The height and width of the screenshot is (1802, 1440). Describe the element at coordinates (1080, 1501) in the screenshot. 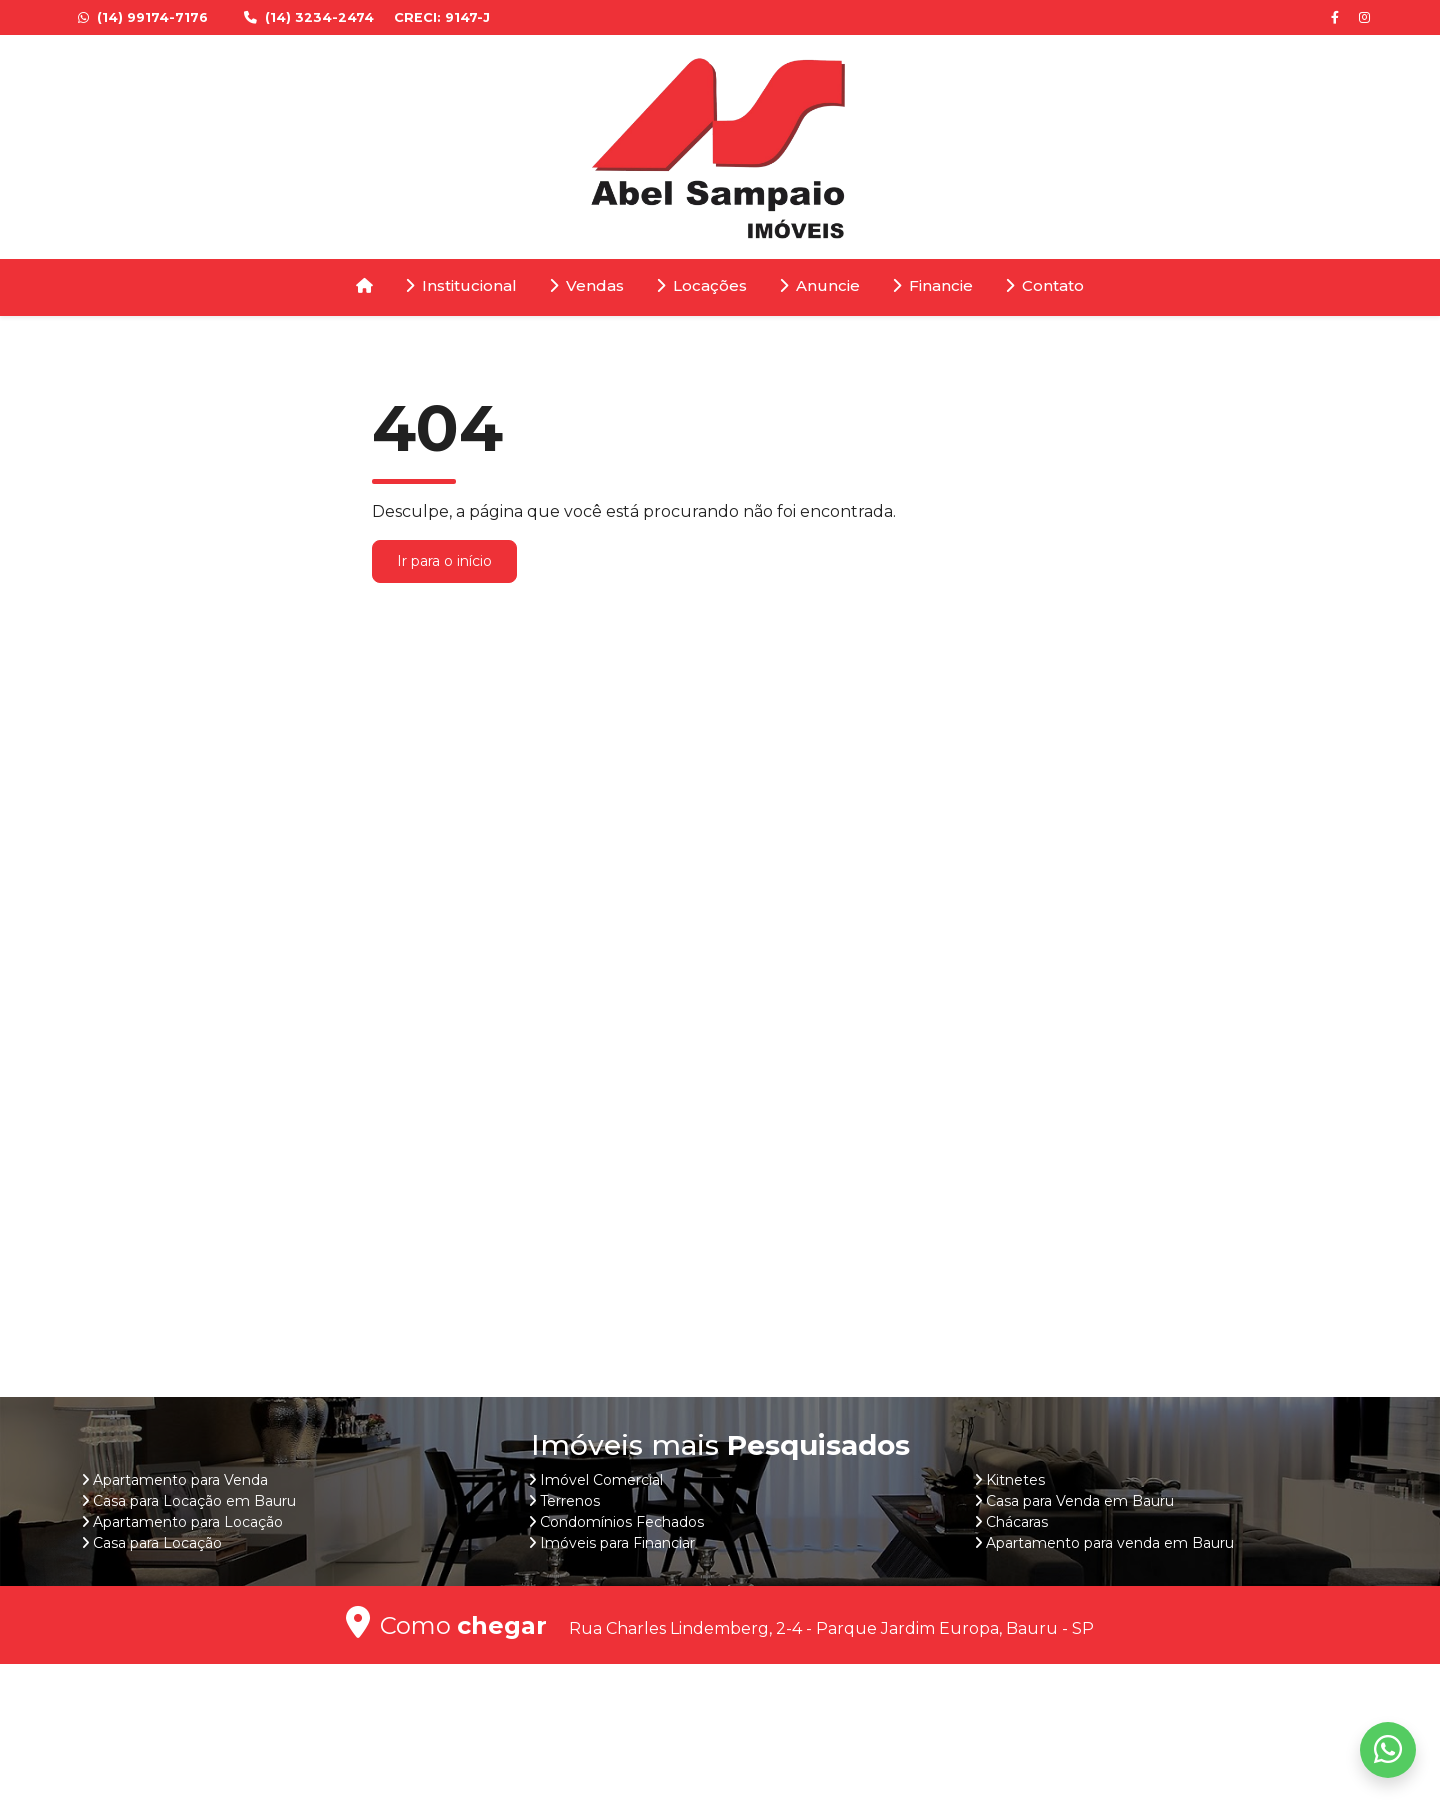

I see `Casa para Venda em Bauru` at that location.